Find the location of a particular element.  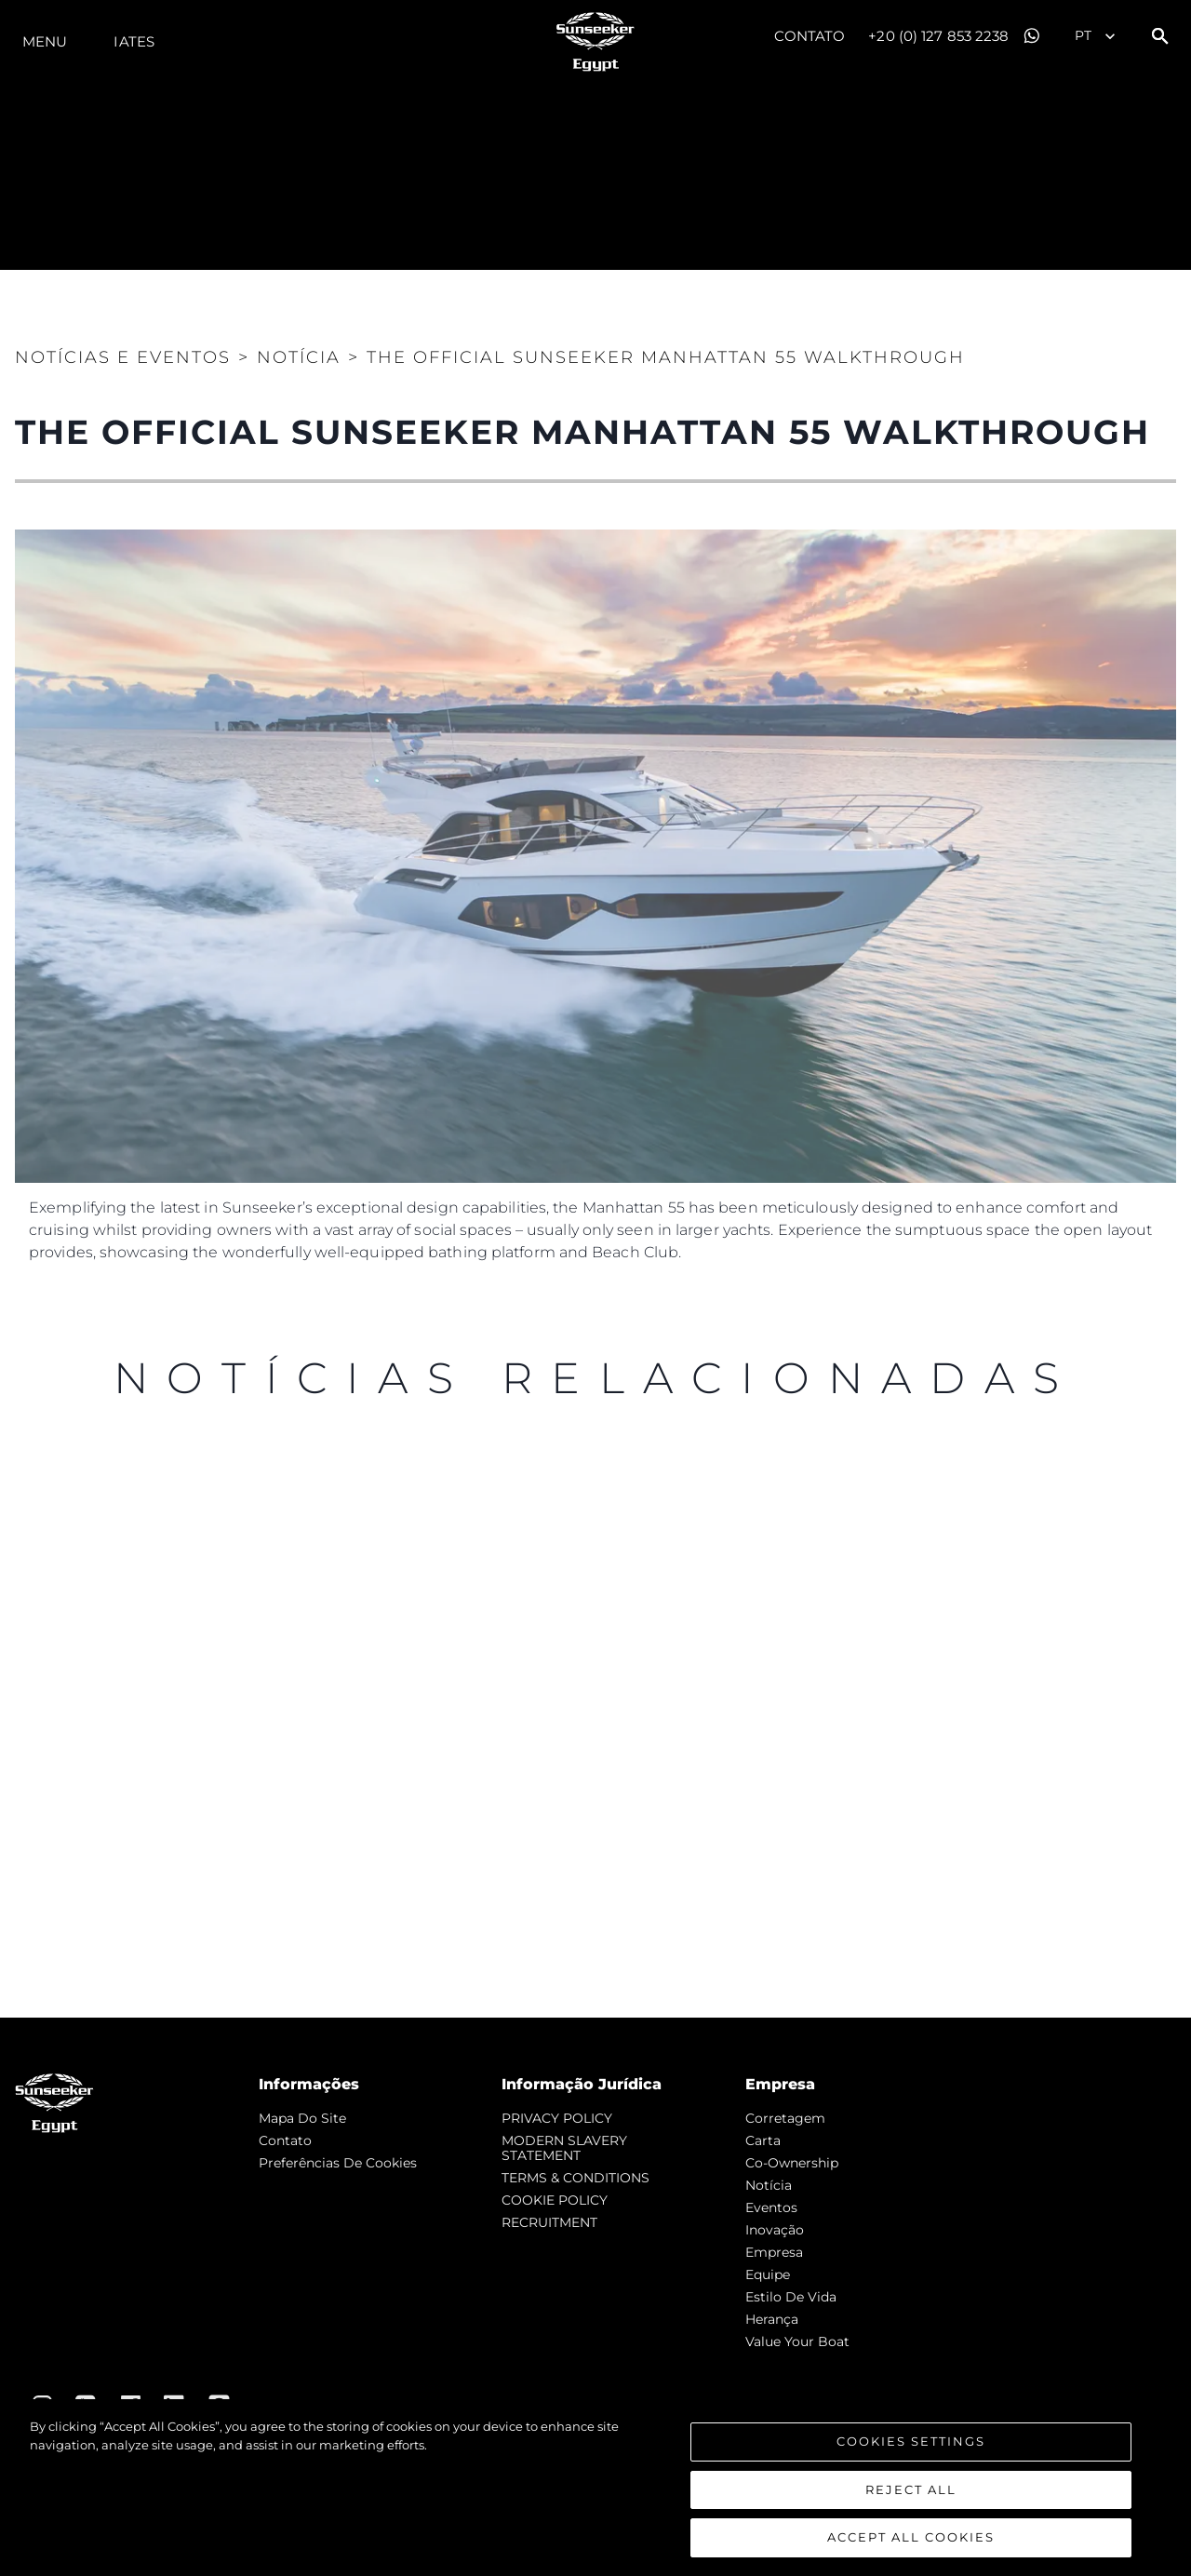

MODERN SLAVERY STATEMENT is located at coordinates (564, 2148).